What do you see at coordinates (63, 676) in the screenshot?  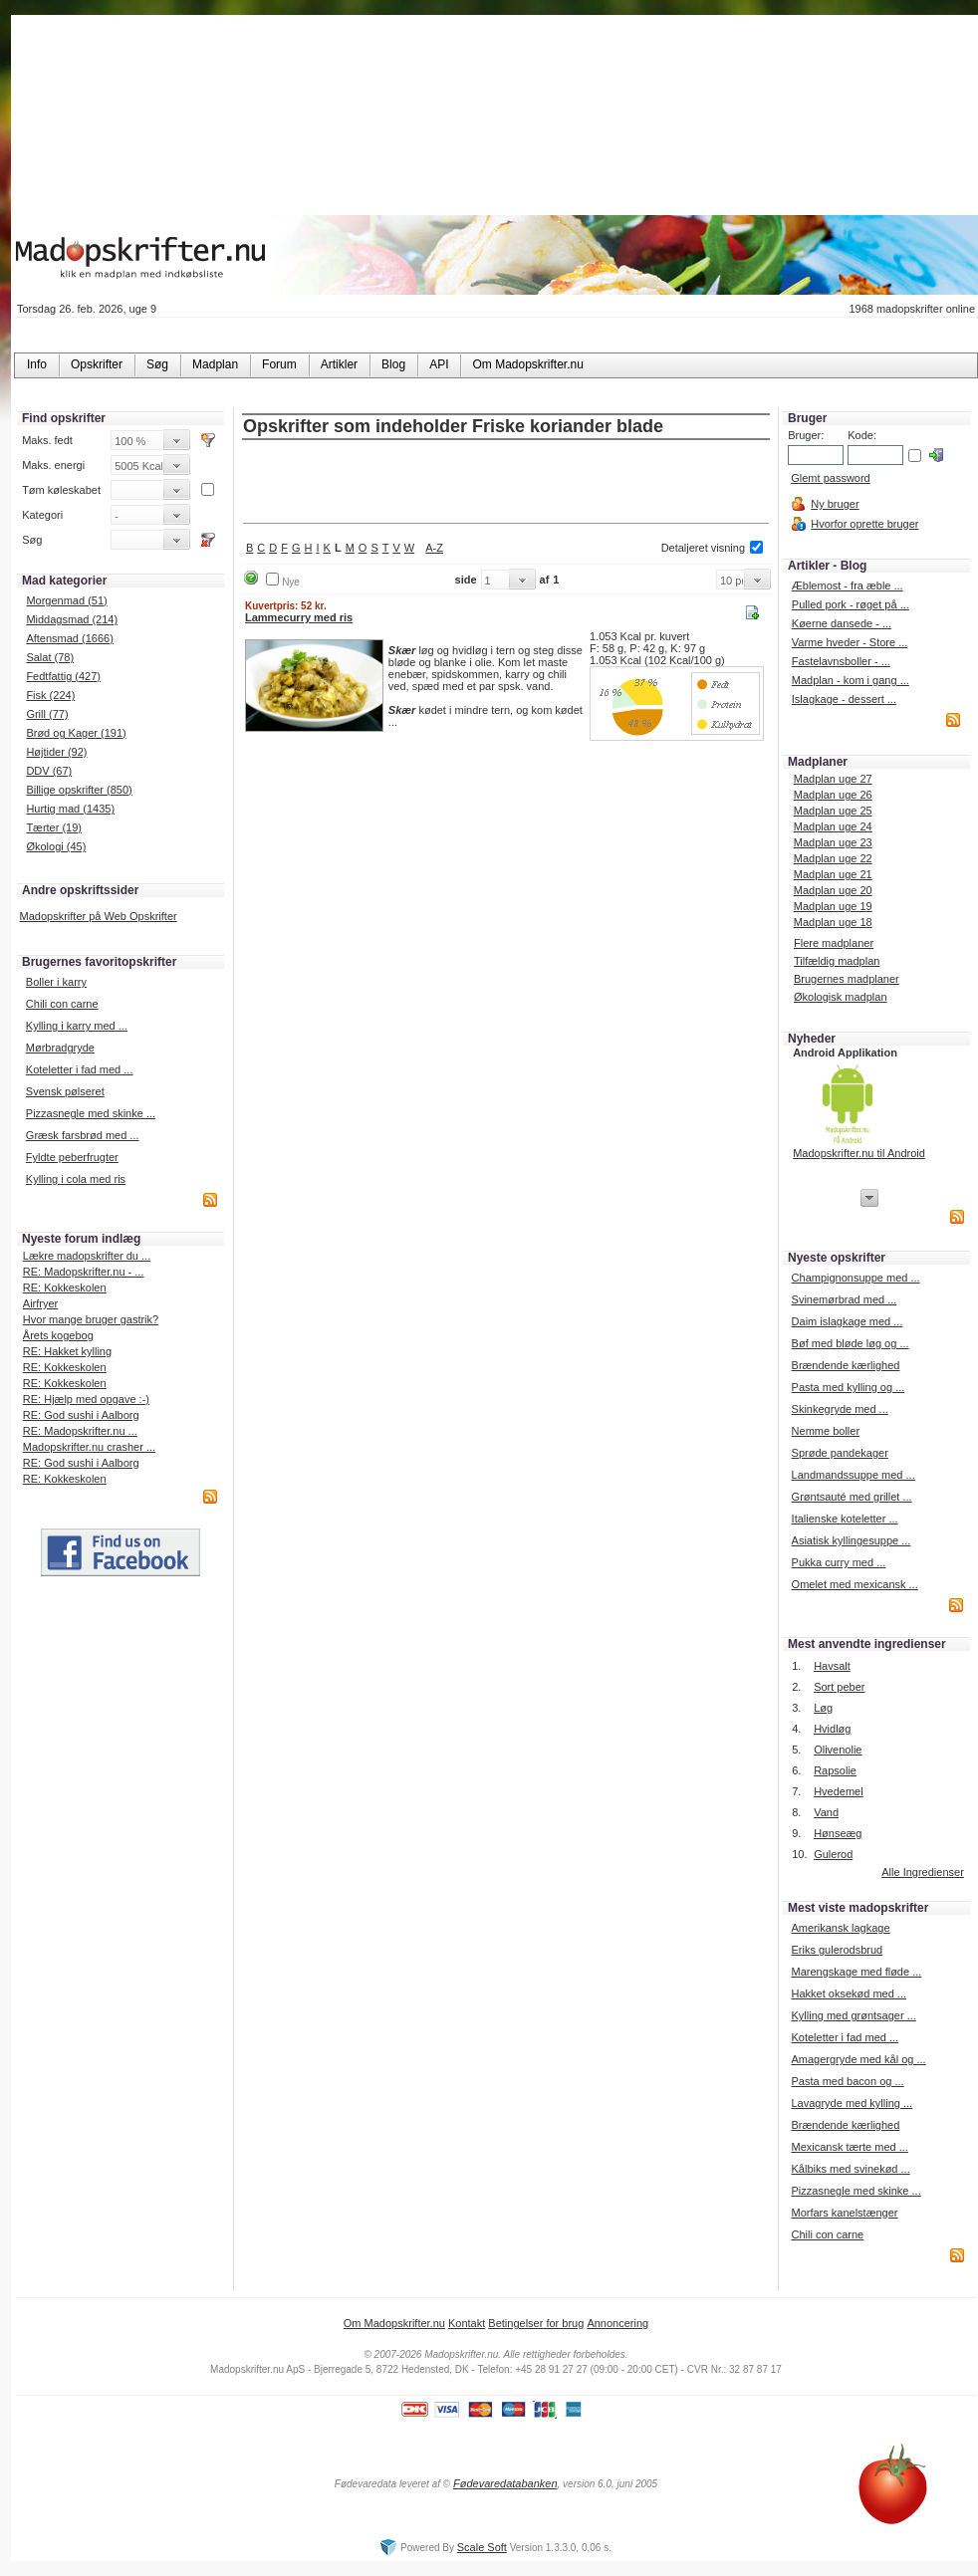 I see `Fedtfattig (427)` at bounding box center [63, 676].